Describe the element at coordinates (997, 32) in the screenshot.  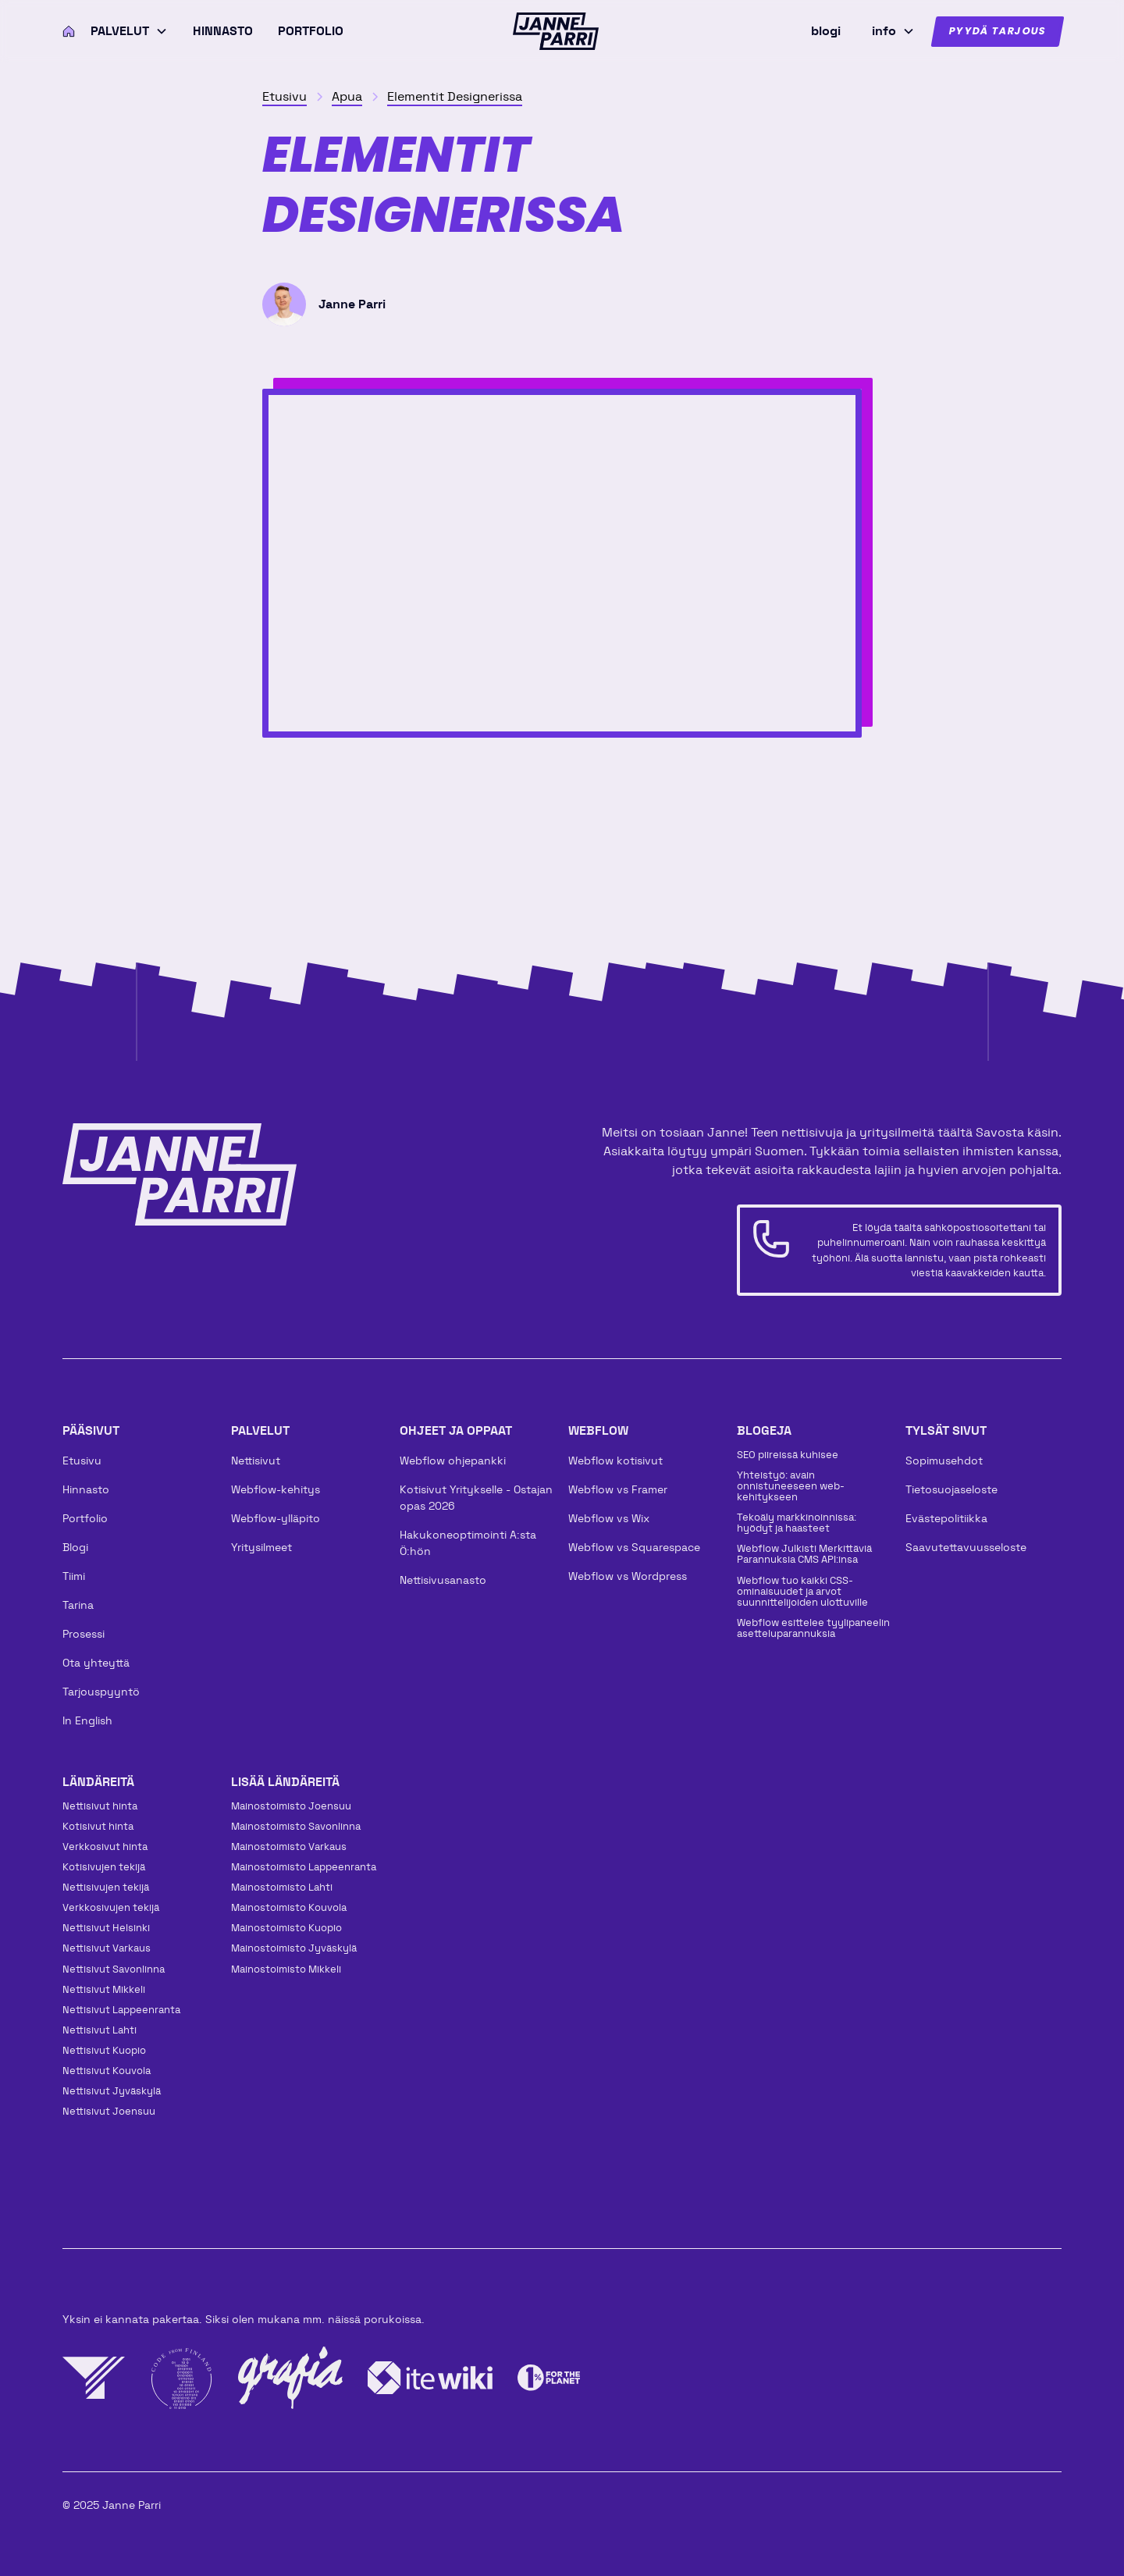
I see `Pyydä tarjous` at that location.